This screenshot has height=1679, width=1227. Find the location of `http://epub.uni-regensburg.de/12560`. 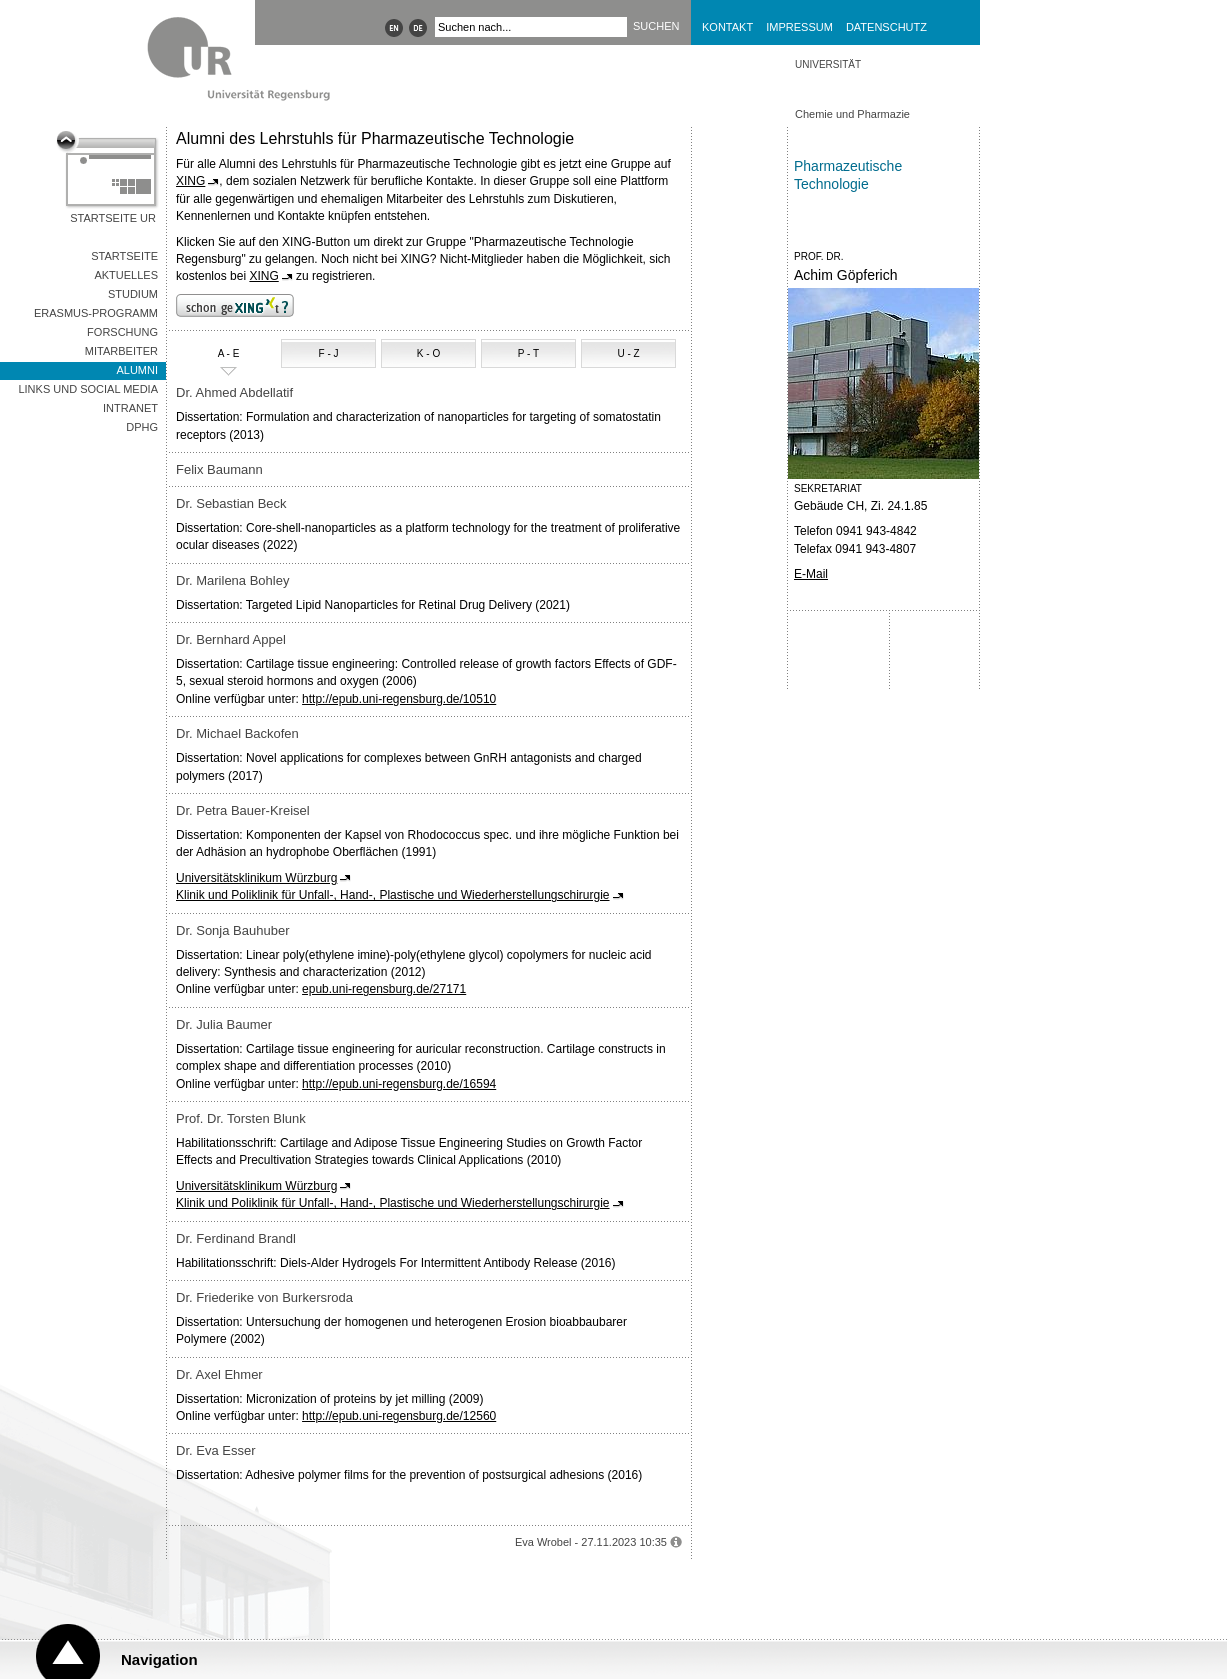

http://epub.uni-regensburg.de/12560 is located at coordinates (399, 1416).